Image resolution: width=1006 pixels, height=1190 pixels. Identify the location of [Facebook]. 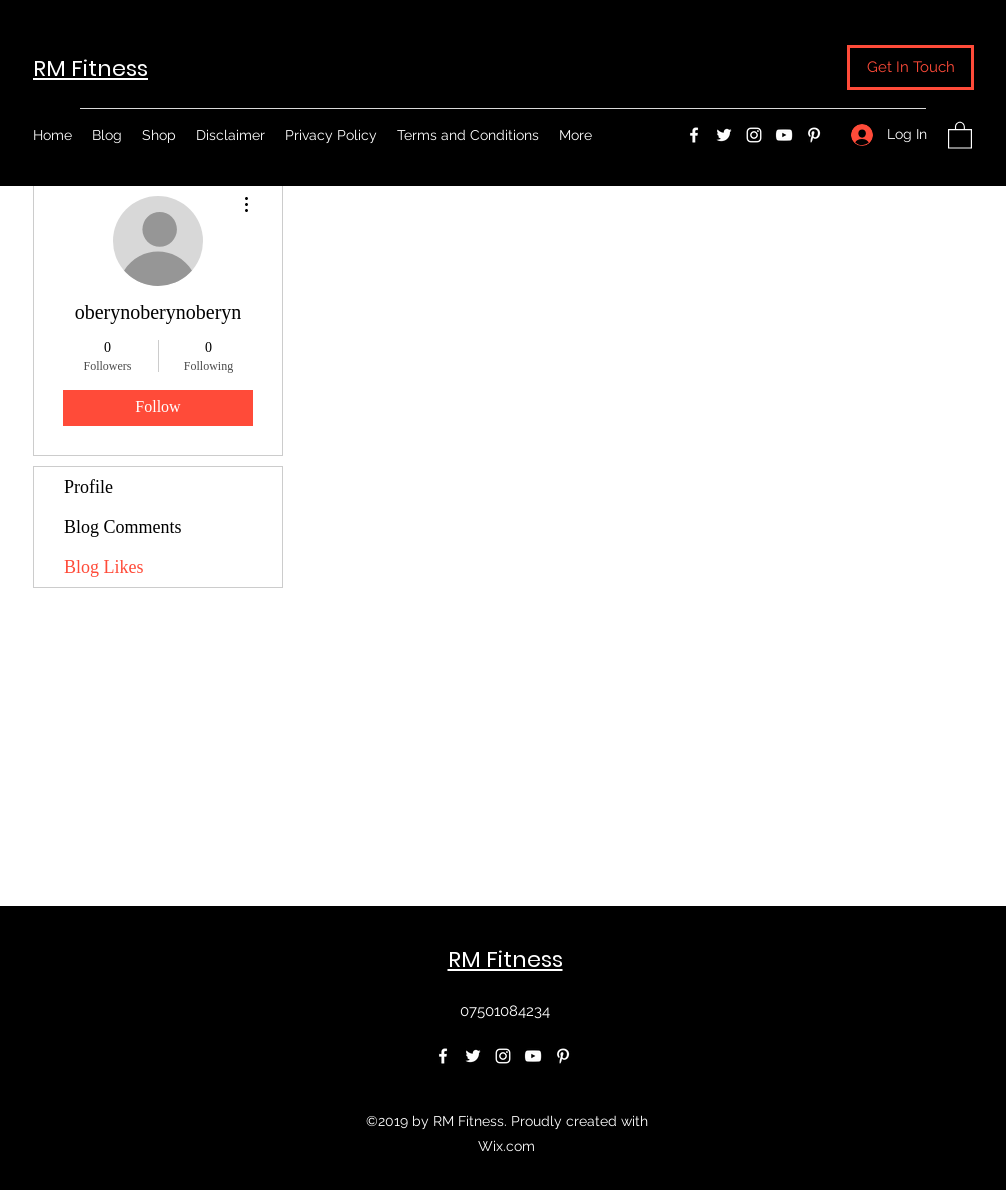
(694, 135).